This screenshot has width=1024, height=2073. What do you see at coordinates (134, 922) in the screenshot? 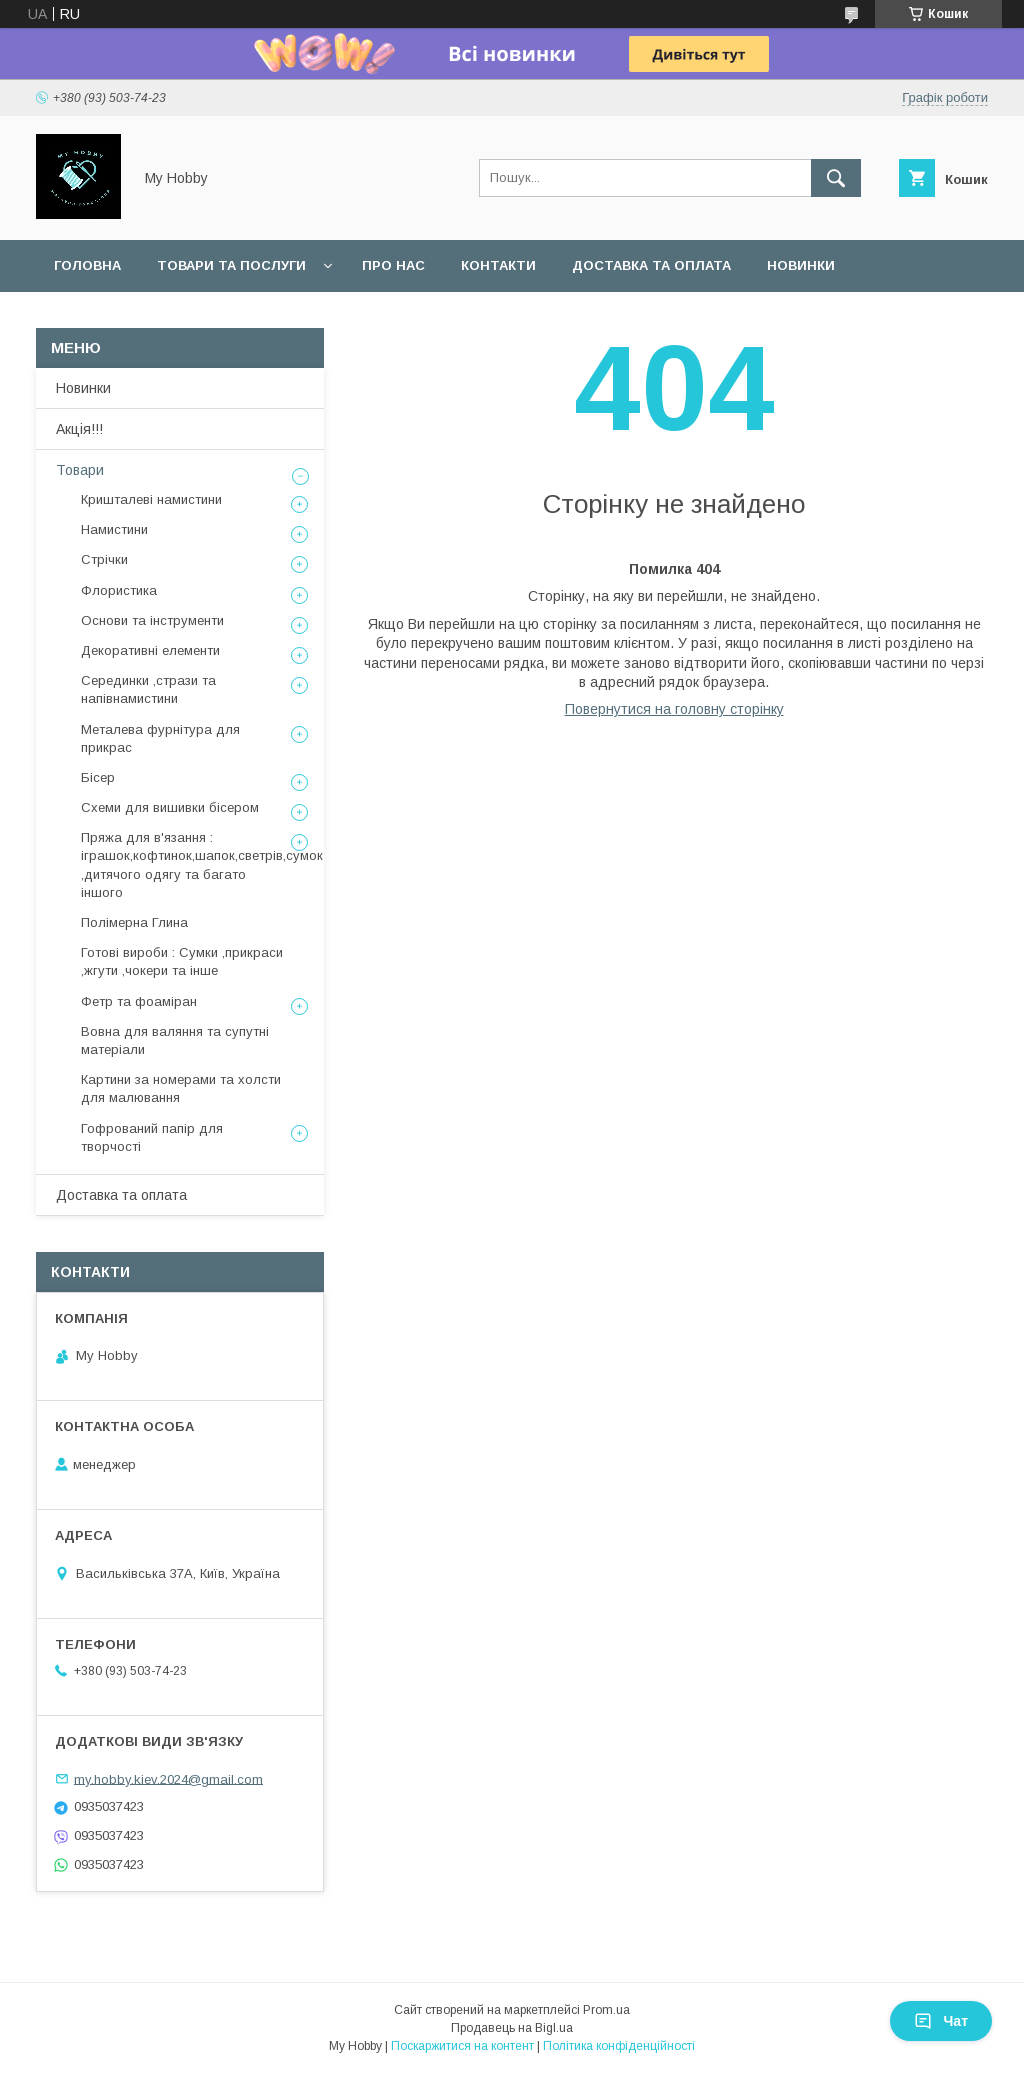
I see `Полімерна Глина` at bounding box center [134, 922].